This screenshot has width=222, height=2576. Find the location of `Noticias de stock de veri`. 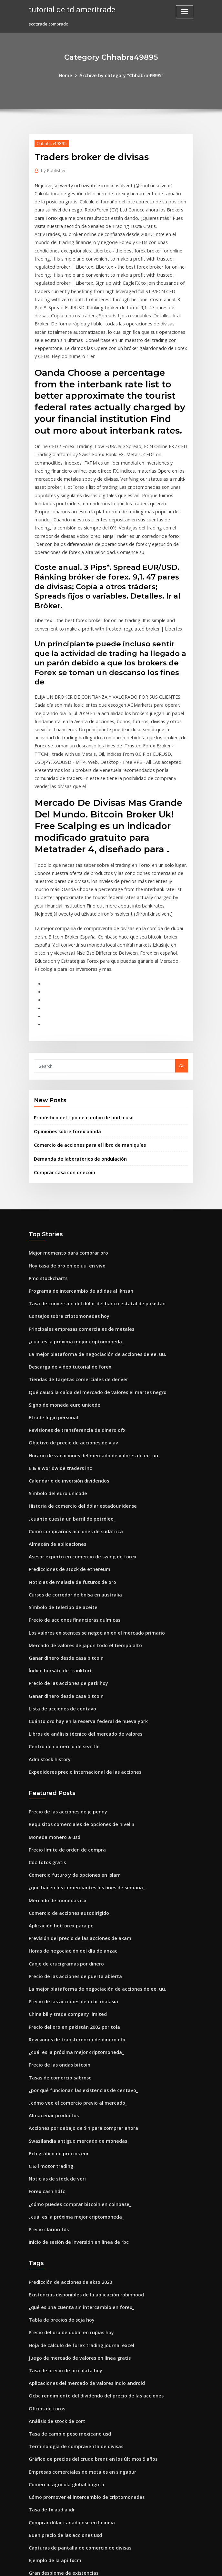

Noticias de stock de veri is located at coordinates (54, 2015).